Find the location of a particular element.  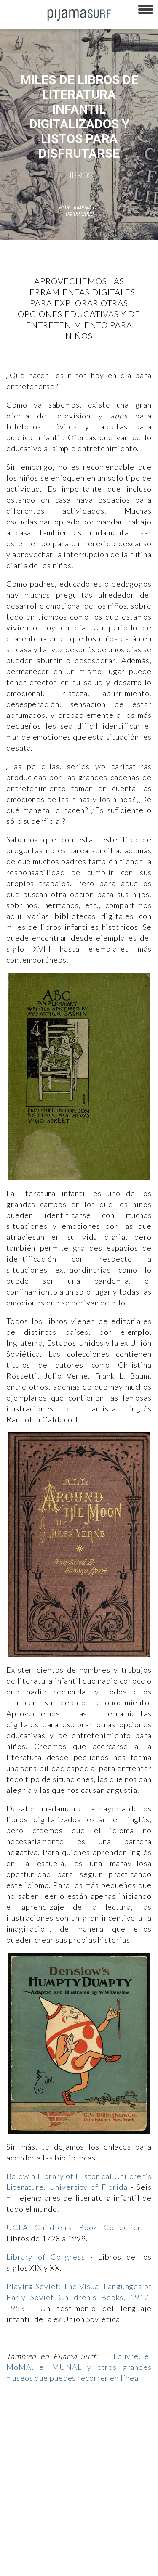

parentesis.com is located at coordinates (22, 2550).